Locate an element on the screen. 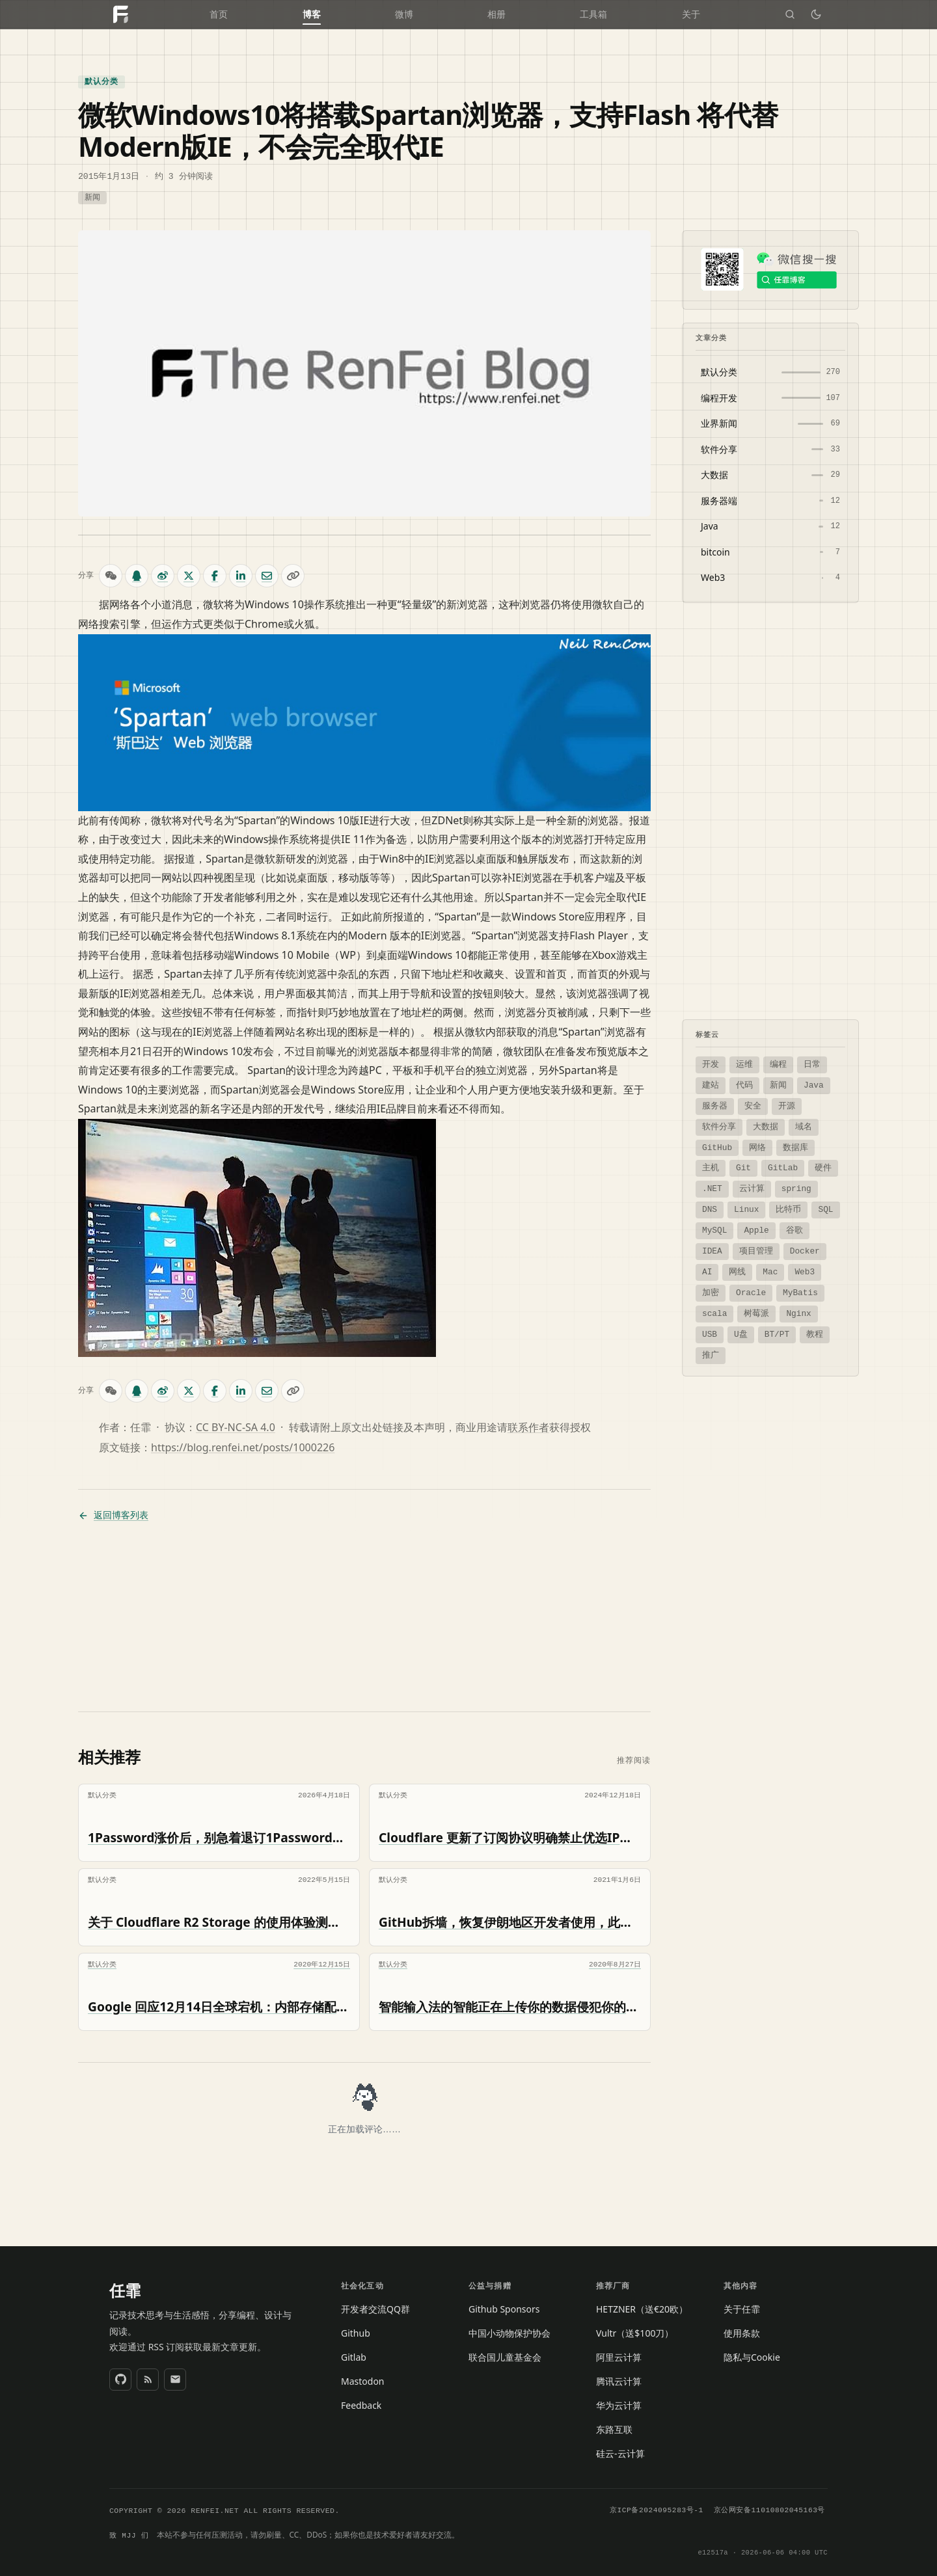  .NET is located at coordinates (712, 1188).